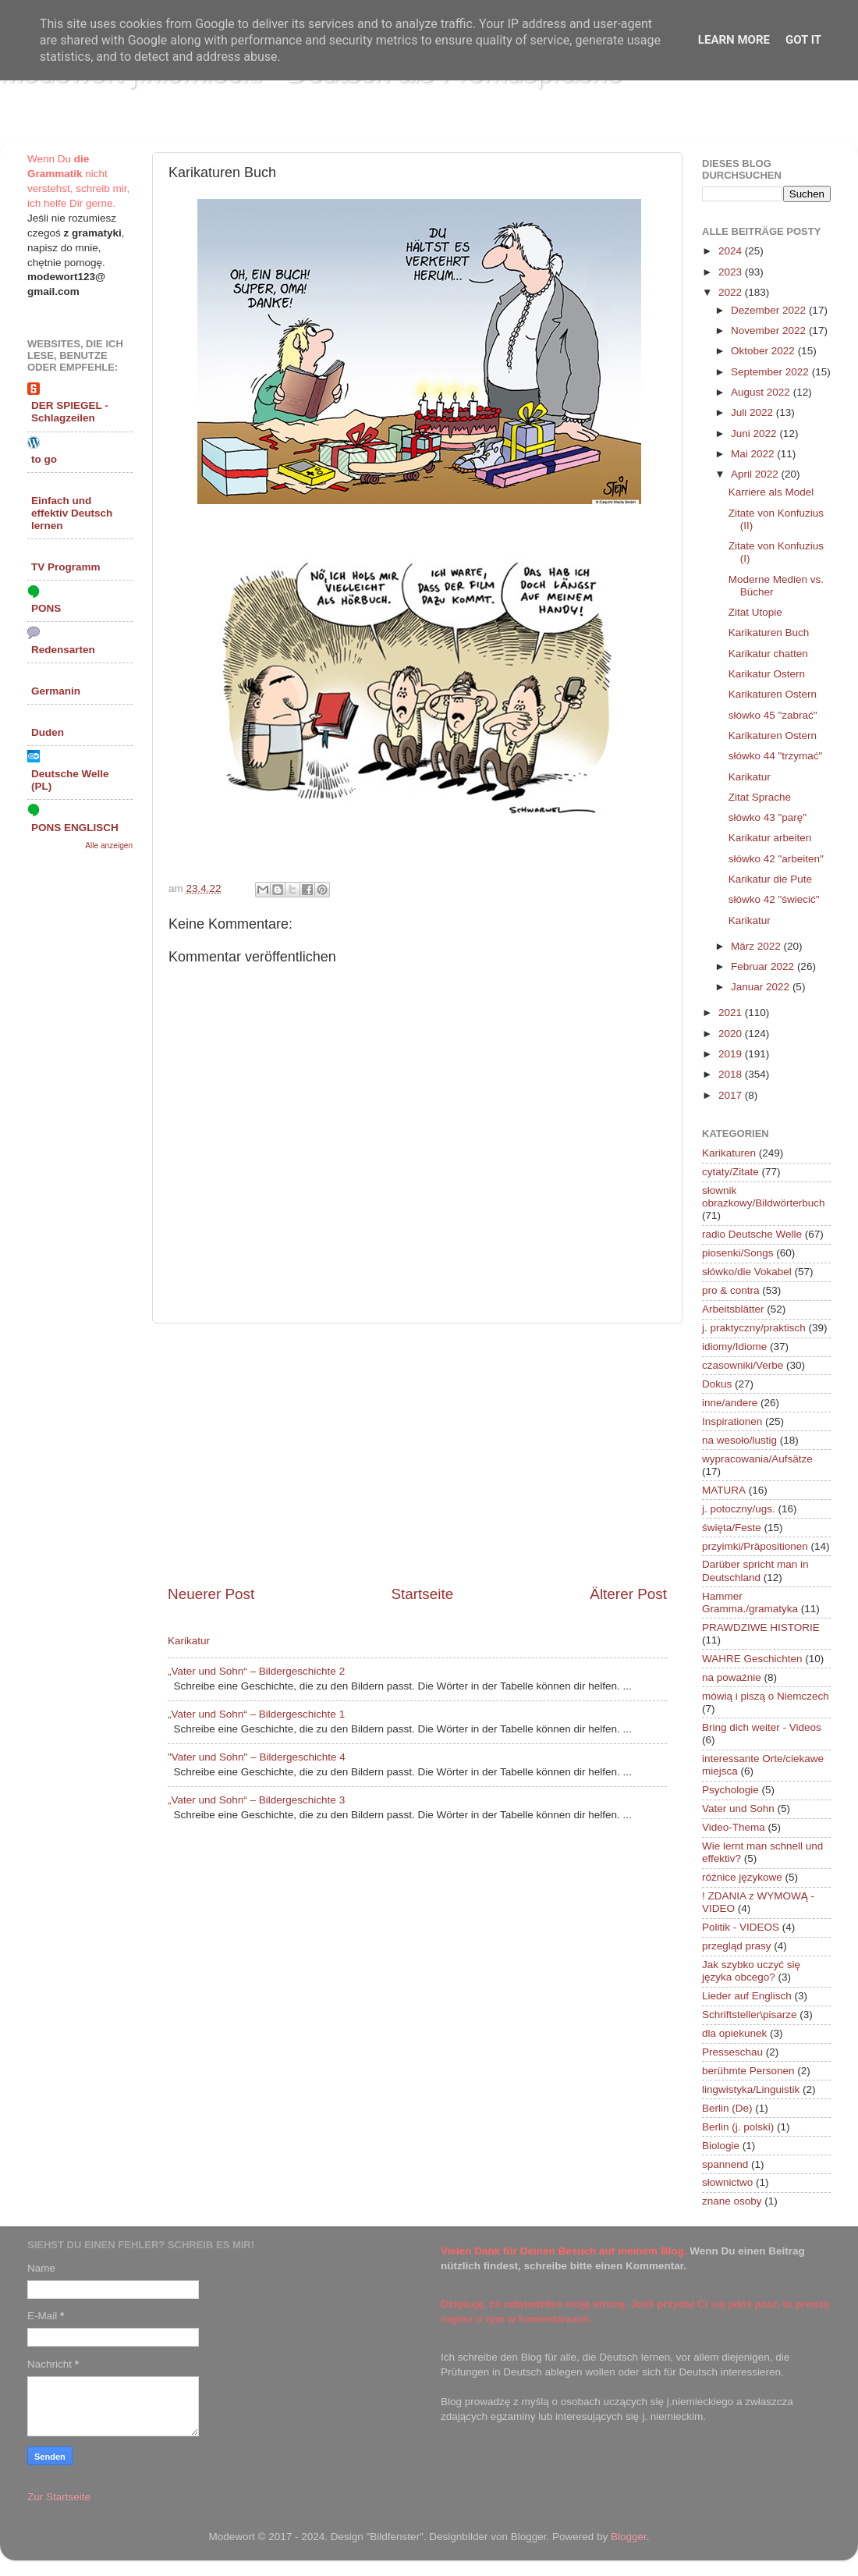  Describe the element at coordinates (755, 1546) in the screenshot. I see `przyimki/Präpositionen` at that location.